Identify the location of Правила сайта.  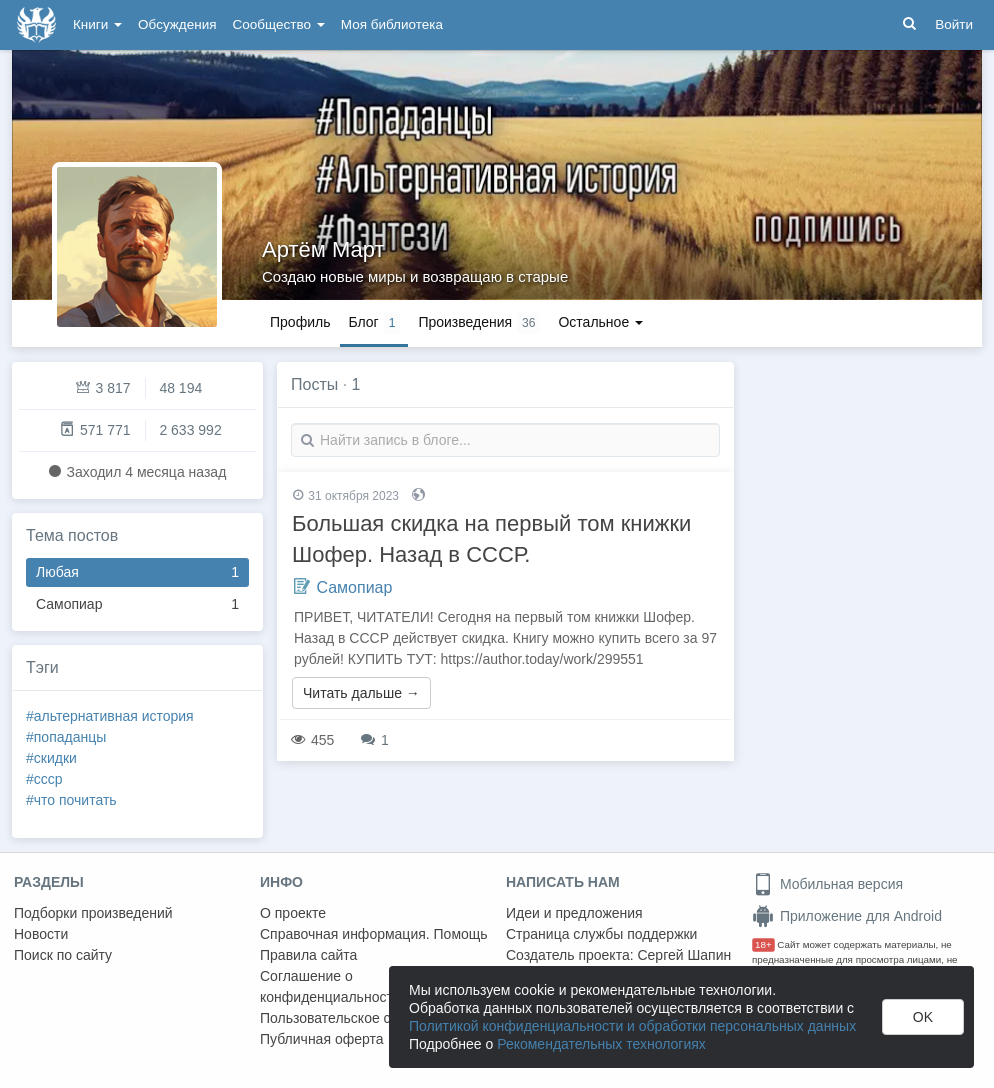
(308, 955).